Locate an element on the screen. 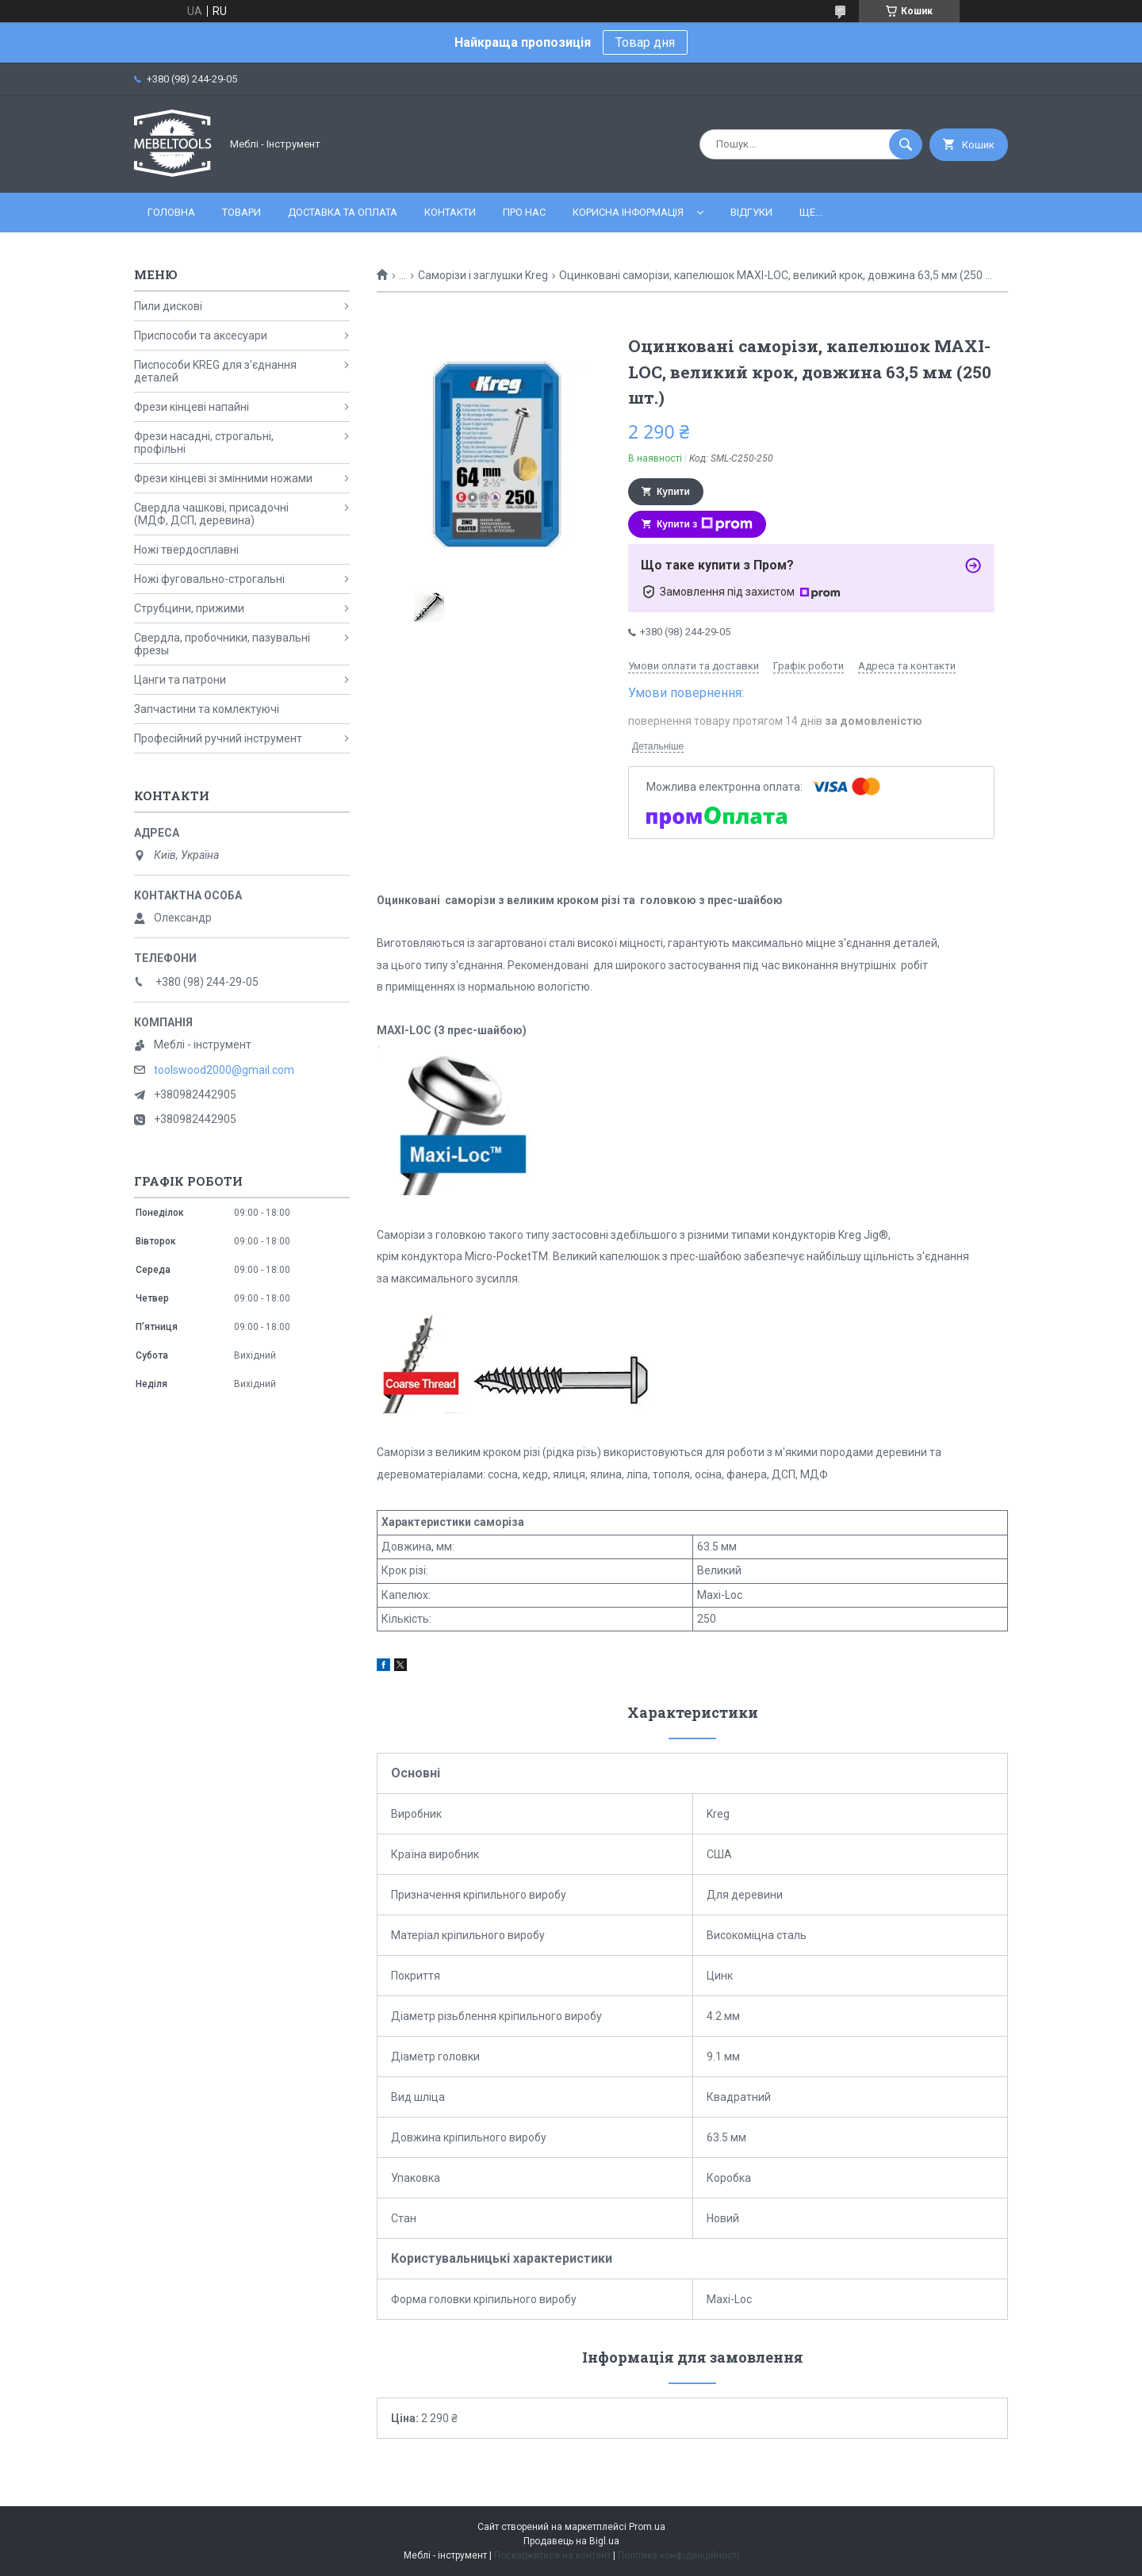 The image size is (1142, 2576). Саморізи і заглушки Kreg is located at coordinates (483, 275).